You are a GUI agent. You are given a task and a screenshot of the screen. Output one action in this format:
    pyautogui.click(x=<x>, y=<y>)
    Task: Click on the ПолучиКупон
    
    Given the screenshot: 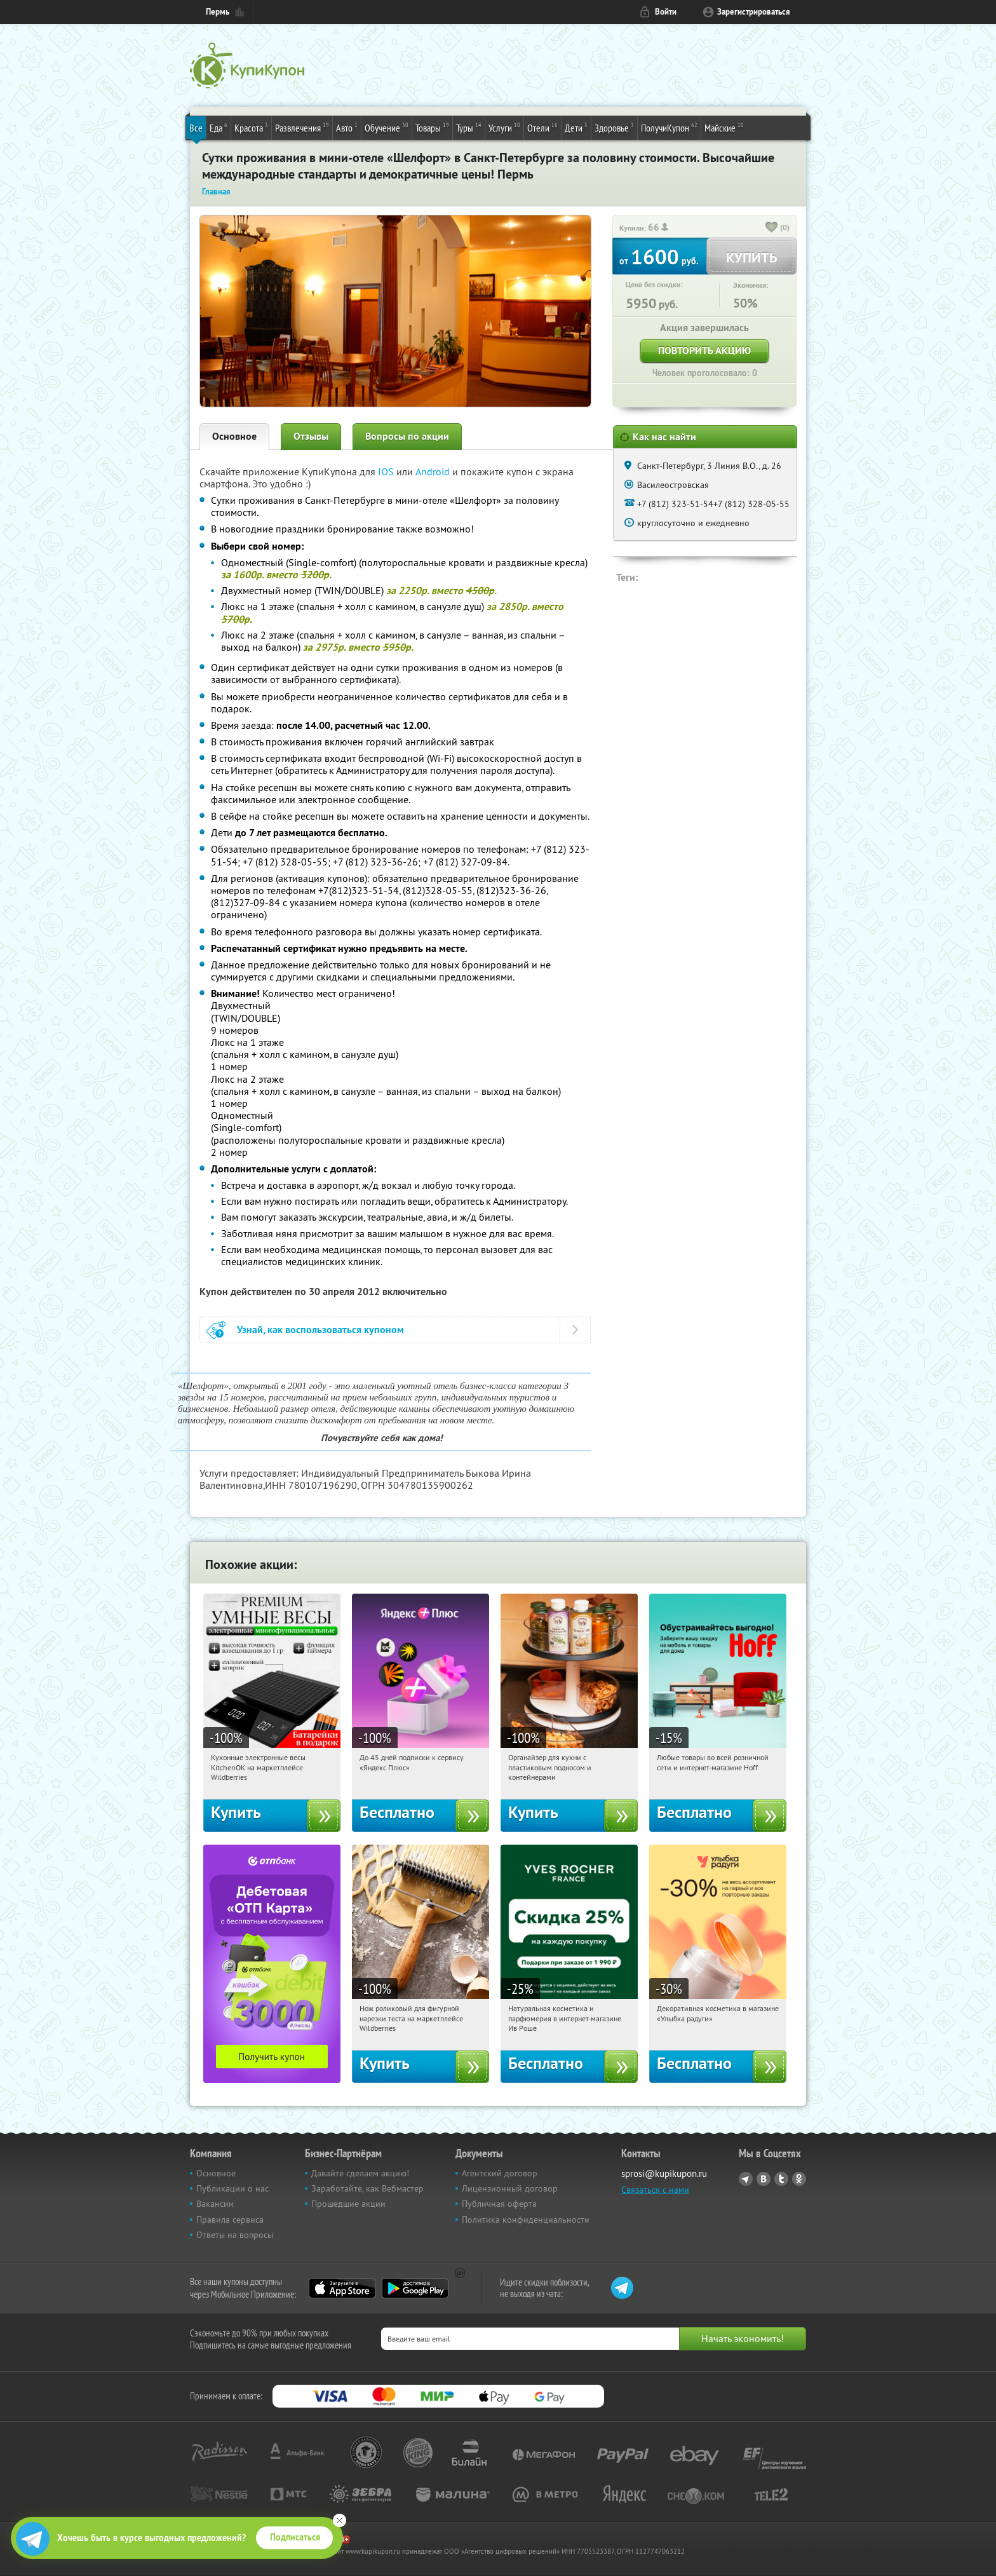 What is the action you would take?
    pyautogui.click(x=669, y=127)
    